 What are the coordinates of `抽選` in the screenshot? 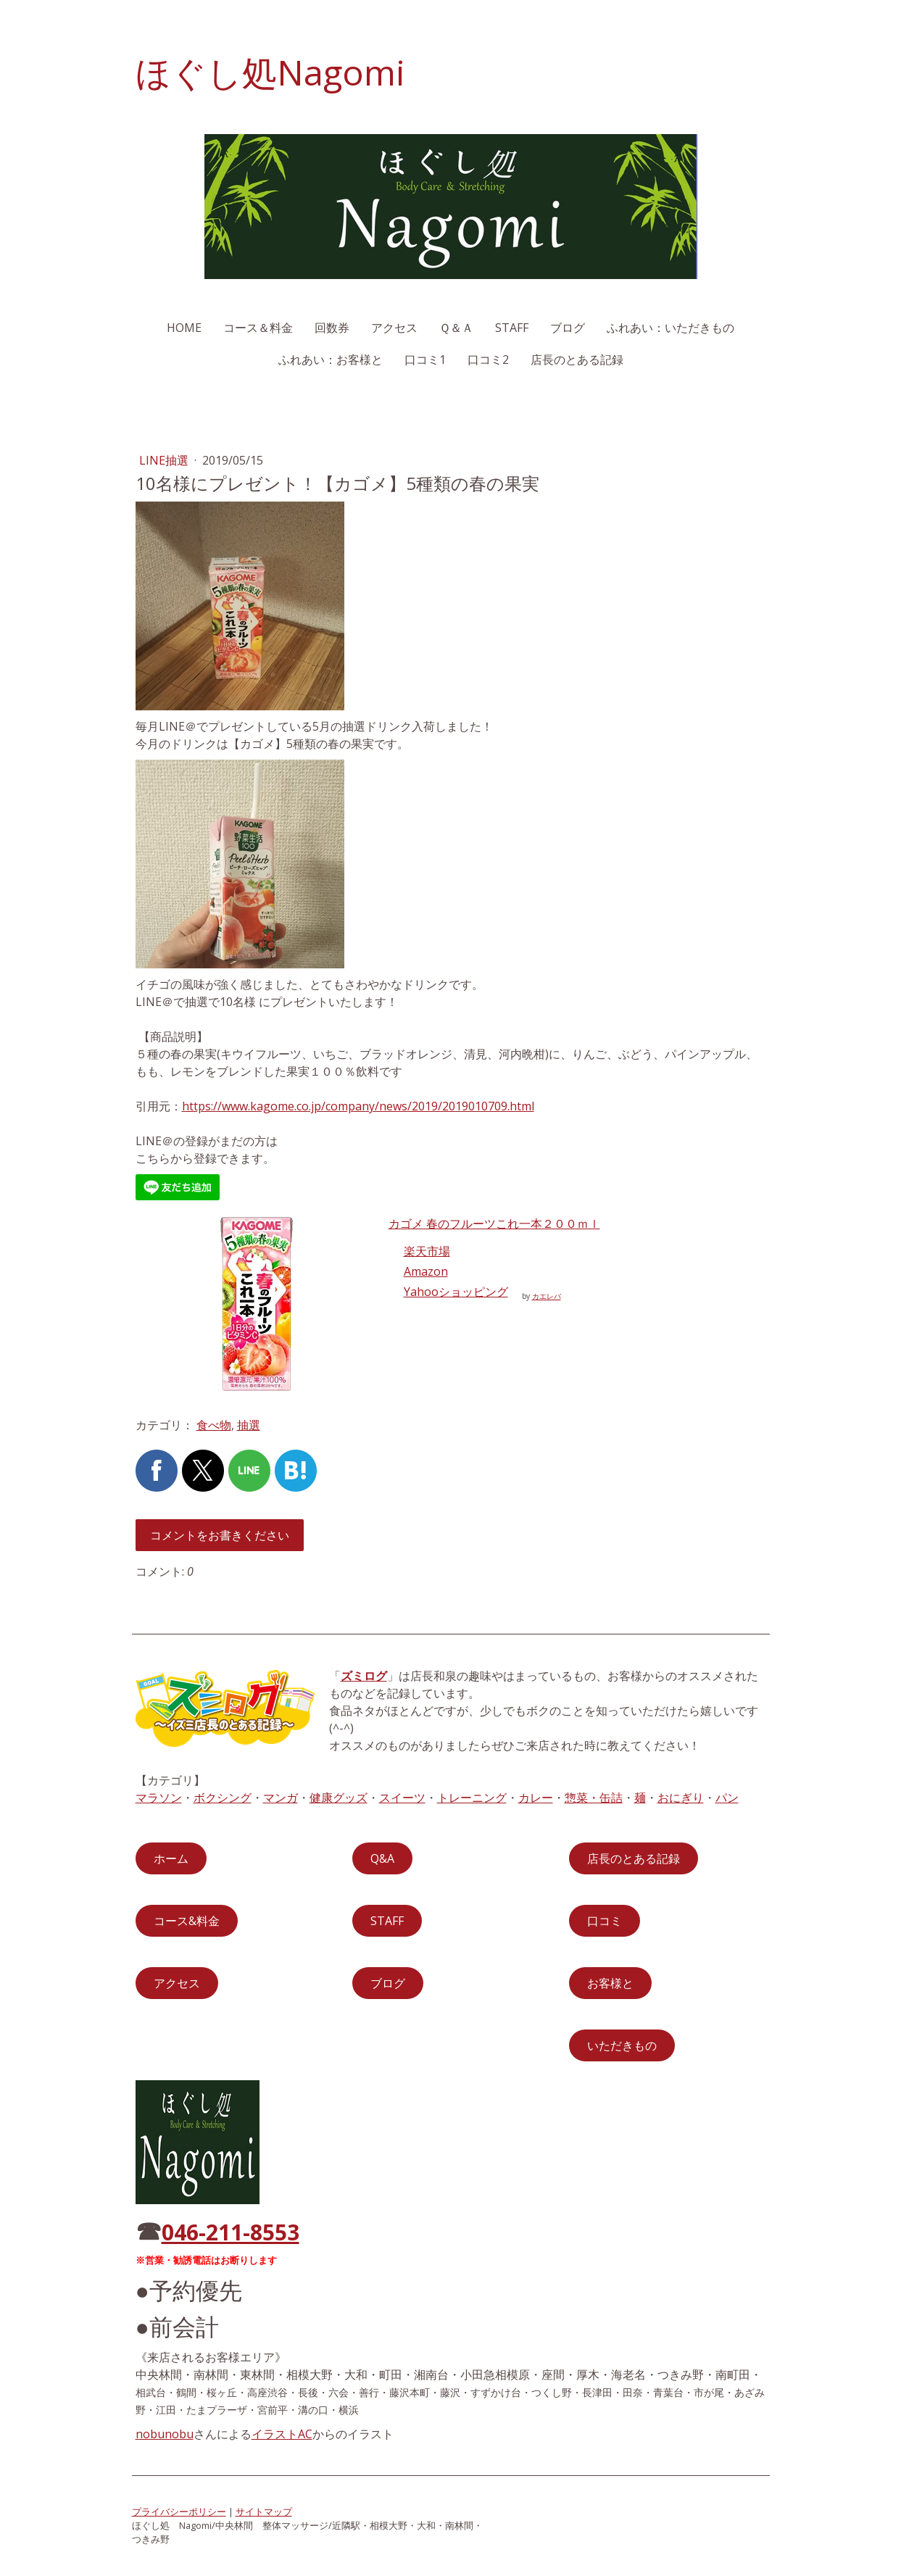 It's located at (248, 1425).